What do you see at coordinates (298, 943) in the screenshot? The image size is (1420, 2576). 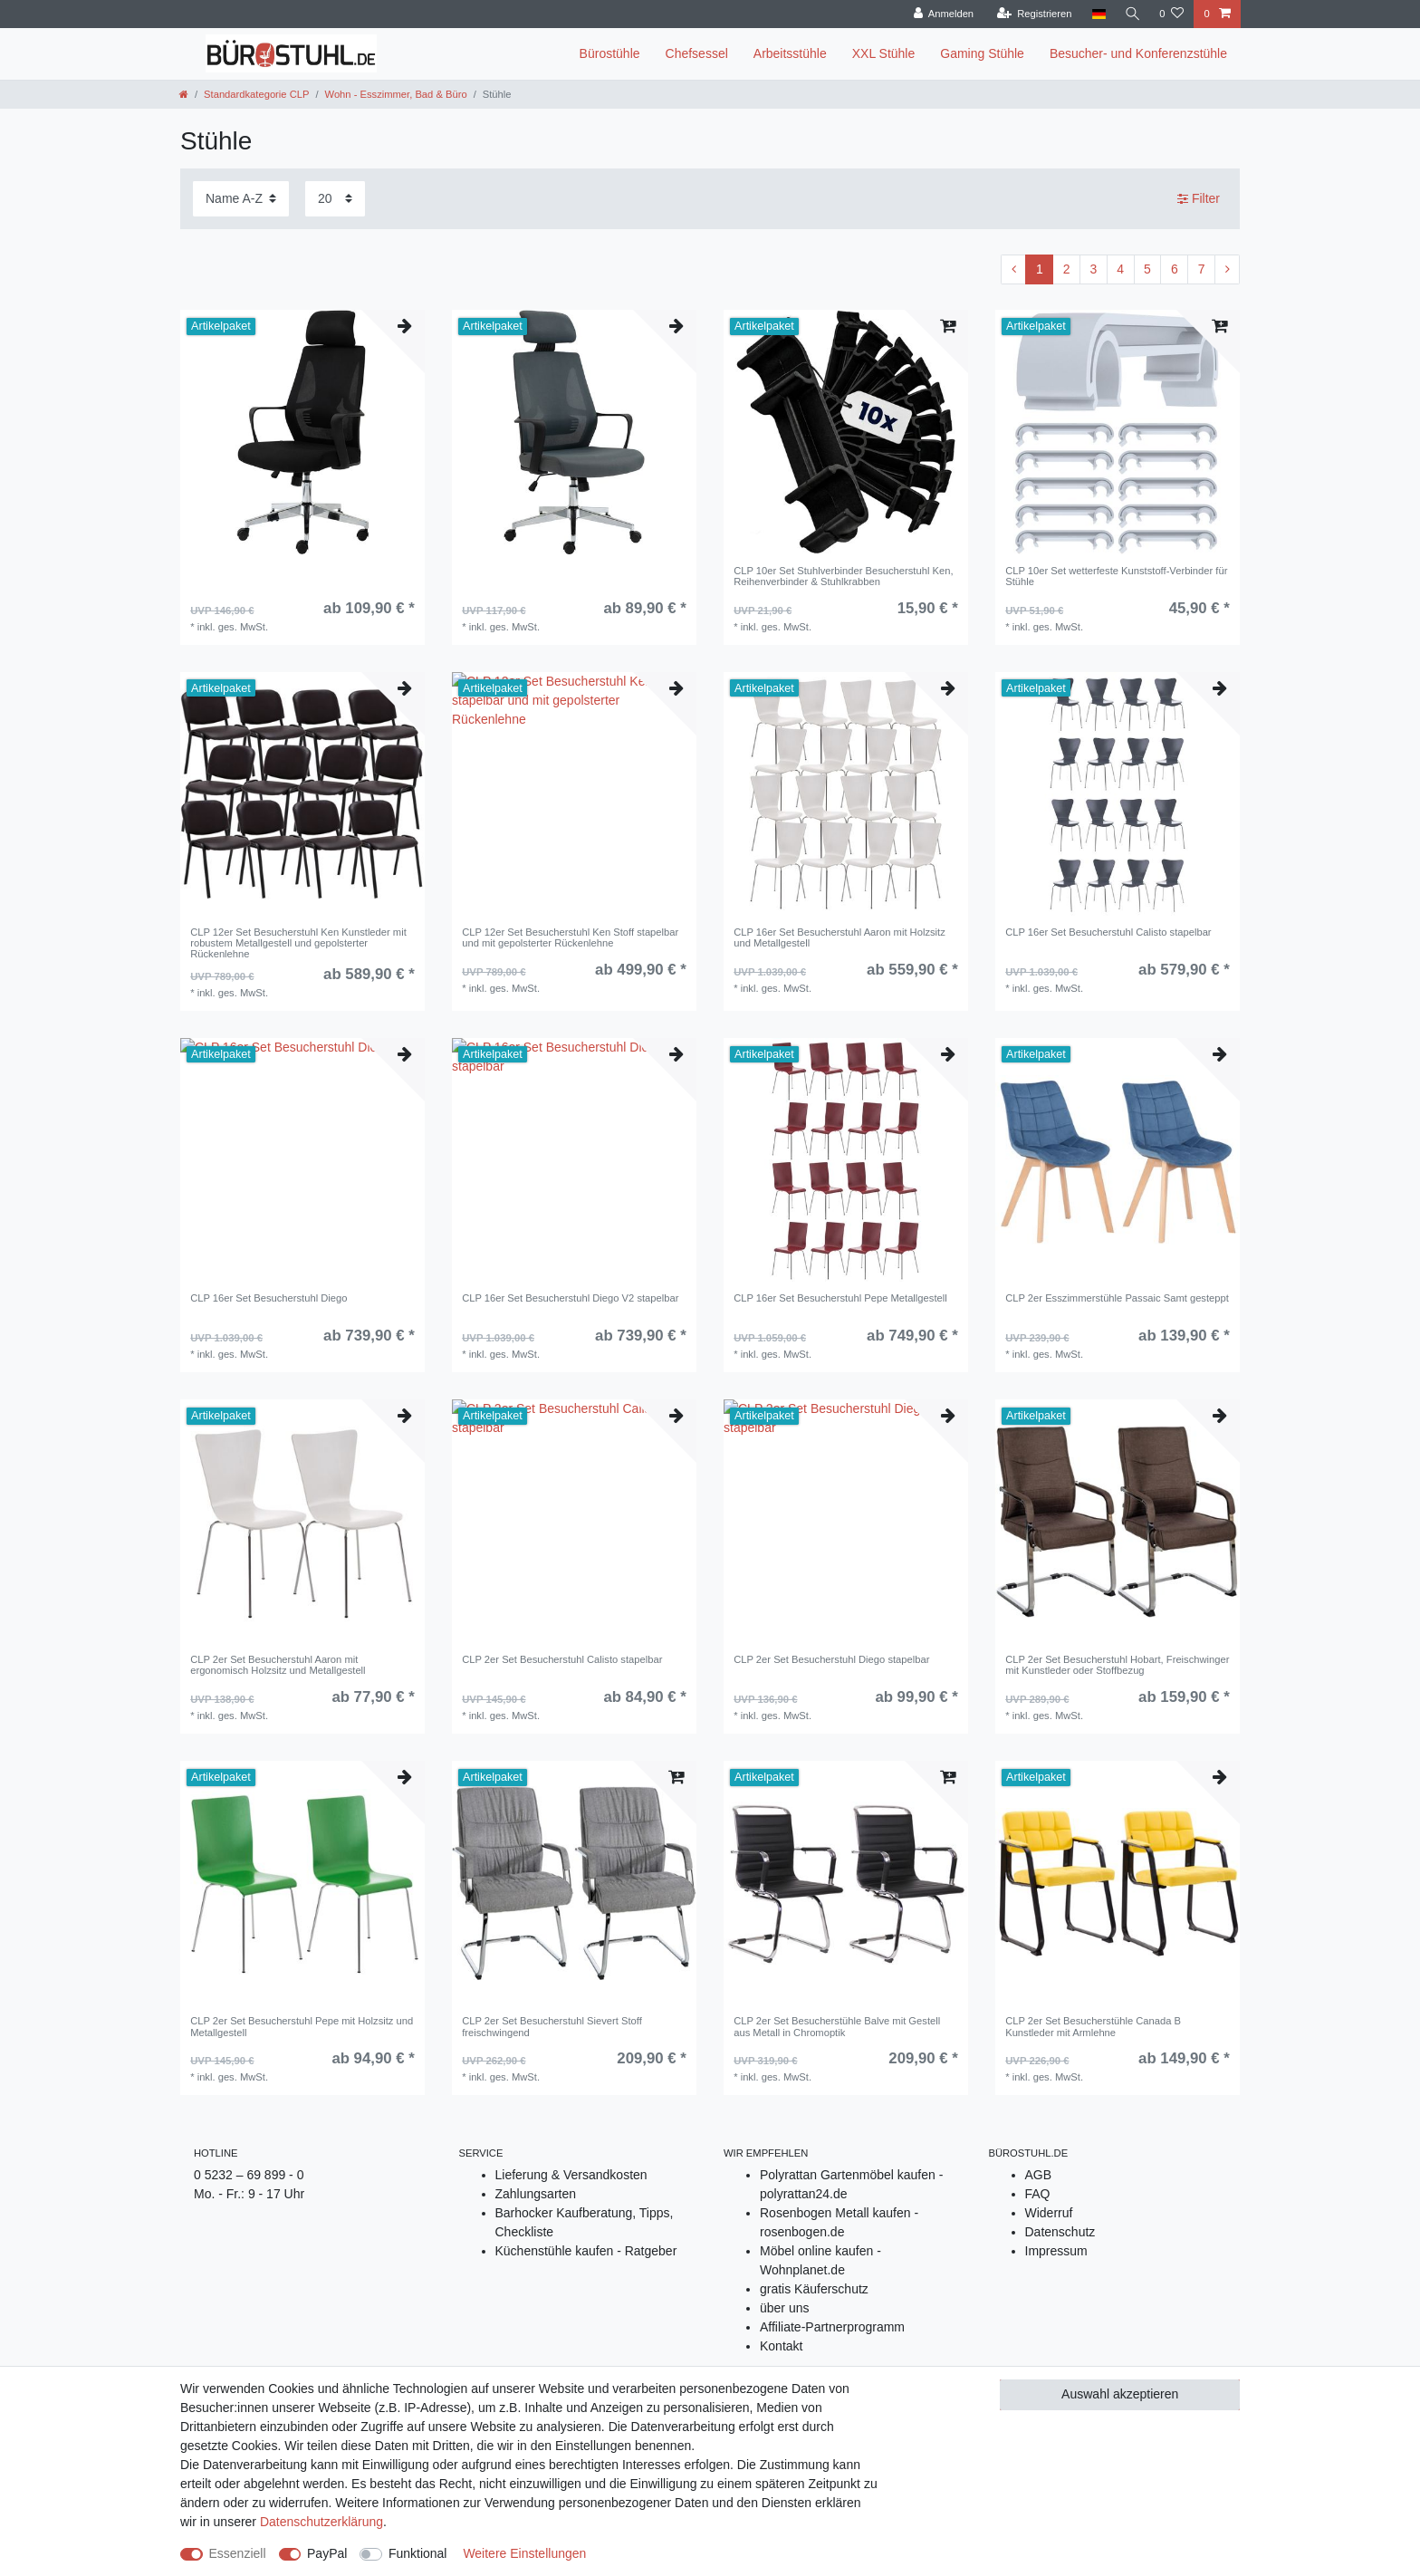 I see `CLP 12er Set Besucherstuhl Ken Kunstleder mit robustem Metallgestell und gepolsterter Rückenlehne` at bounding box center [298, 943].